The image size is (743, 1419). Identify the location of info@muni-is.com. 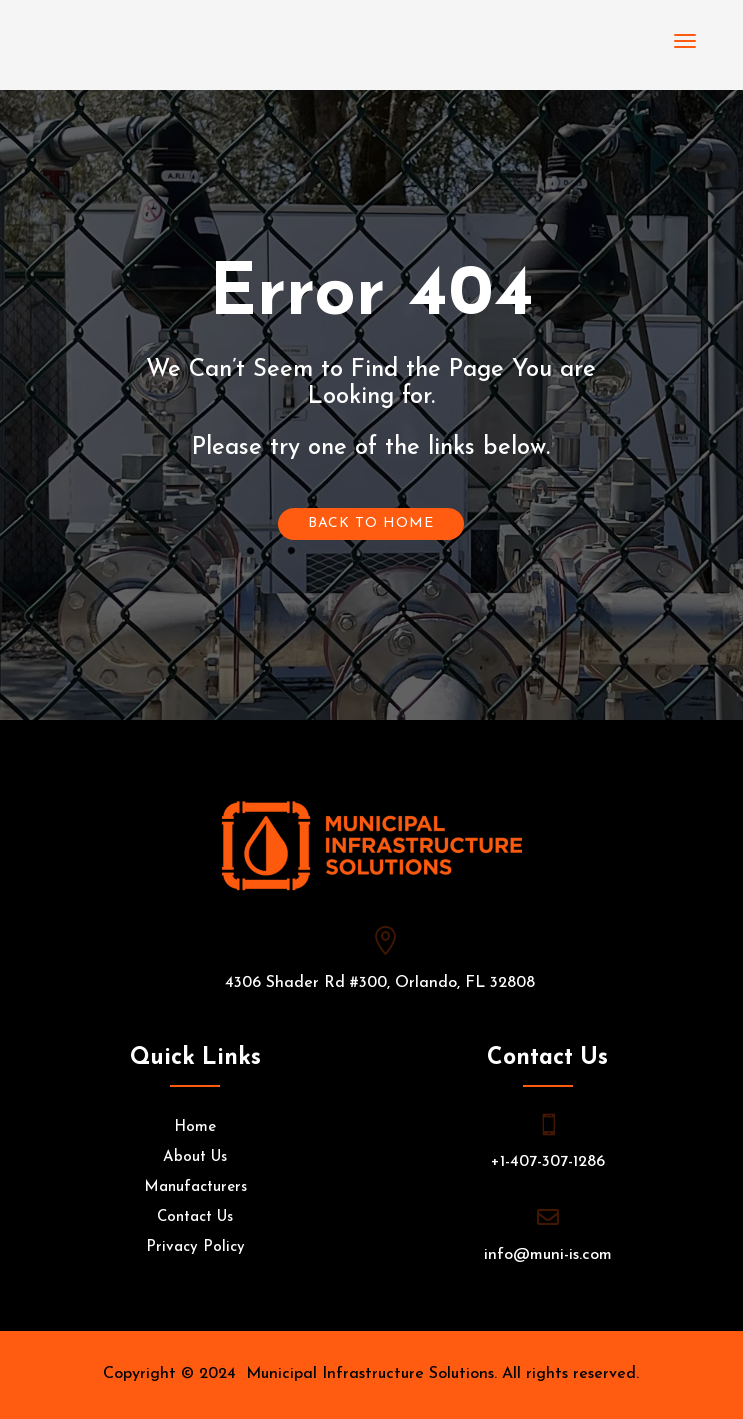
(548, 1255).